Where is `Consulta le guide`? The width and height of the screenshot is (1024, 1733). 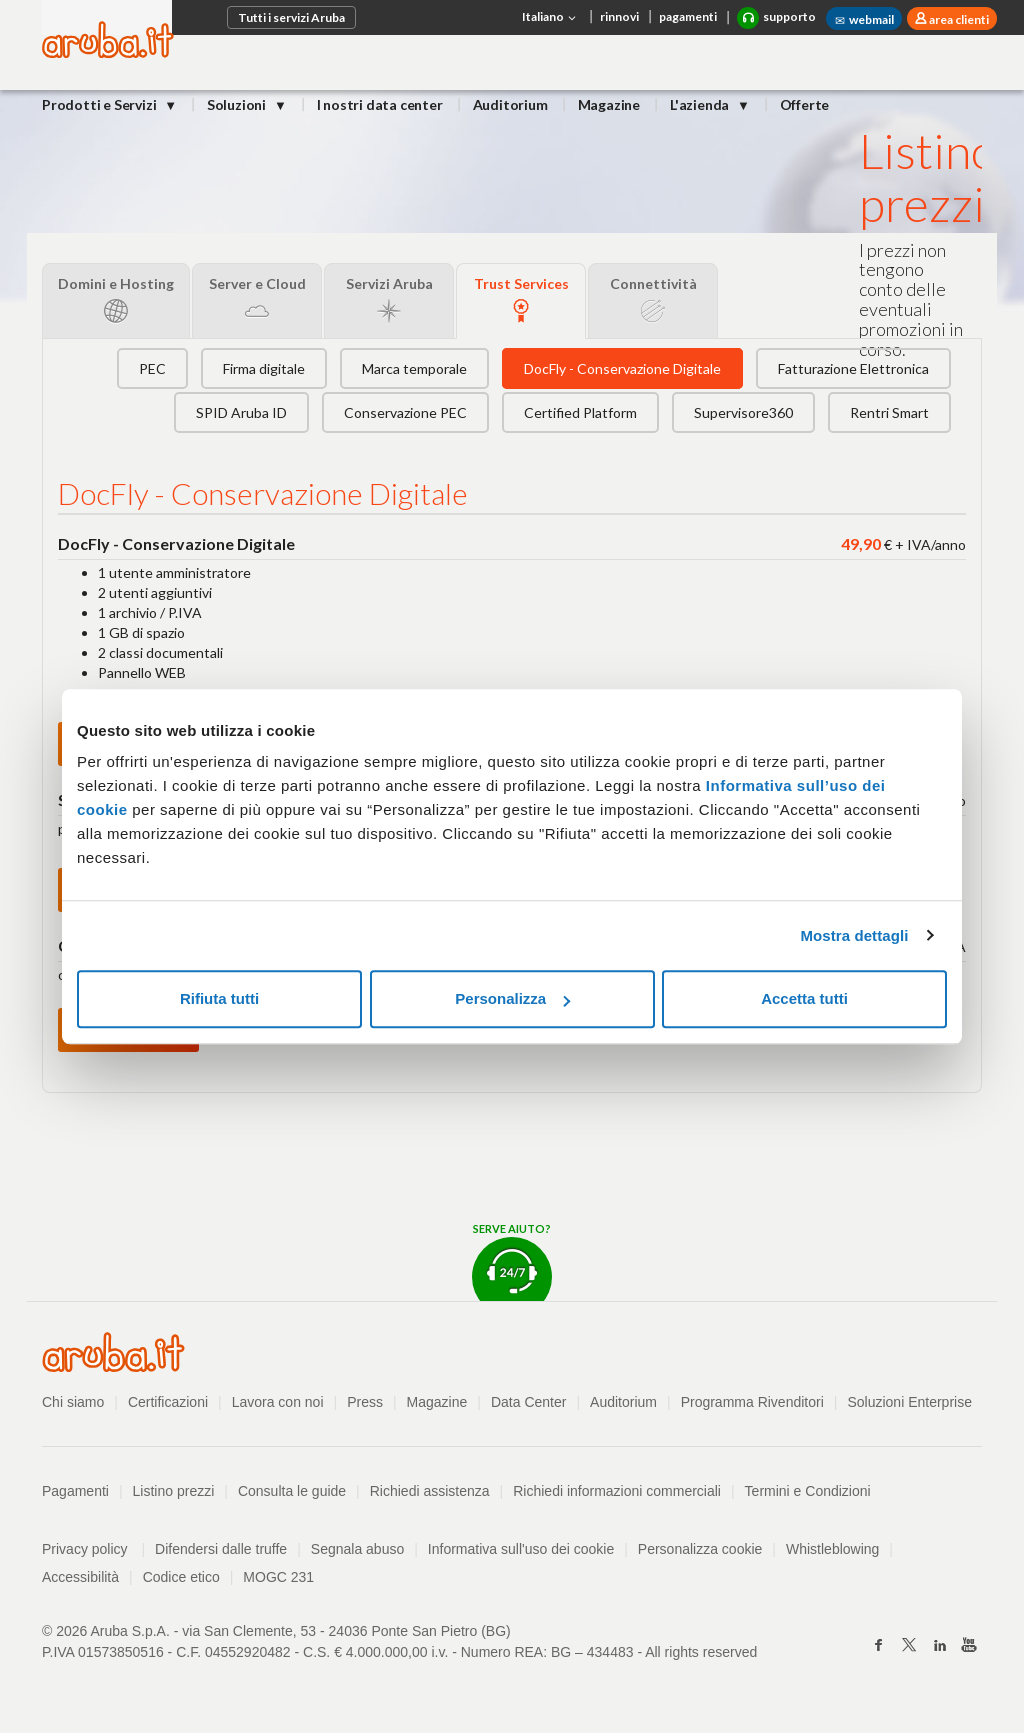
Consulta le guide is located at coordinates (292, 1491).